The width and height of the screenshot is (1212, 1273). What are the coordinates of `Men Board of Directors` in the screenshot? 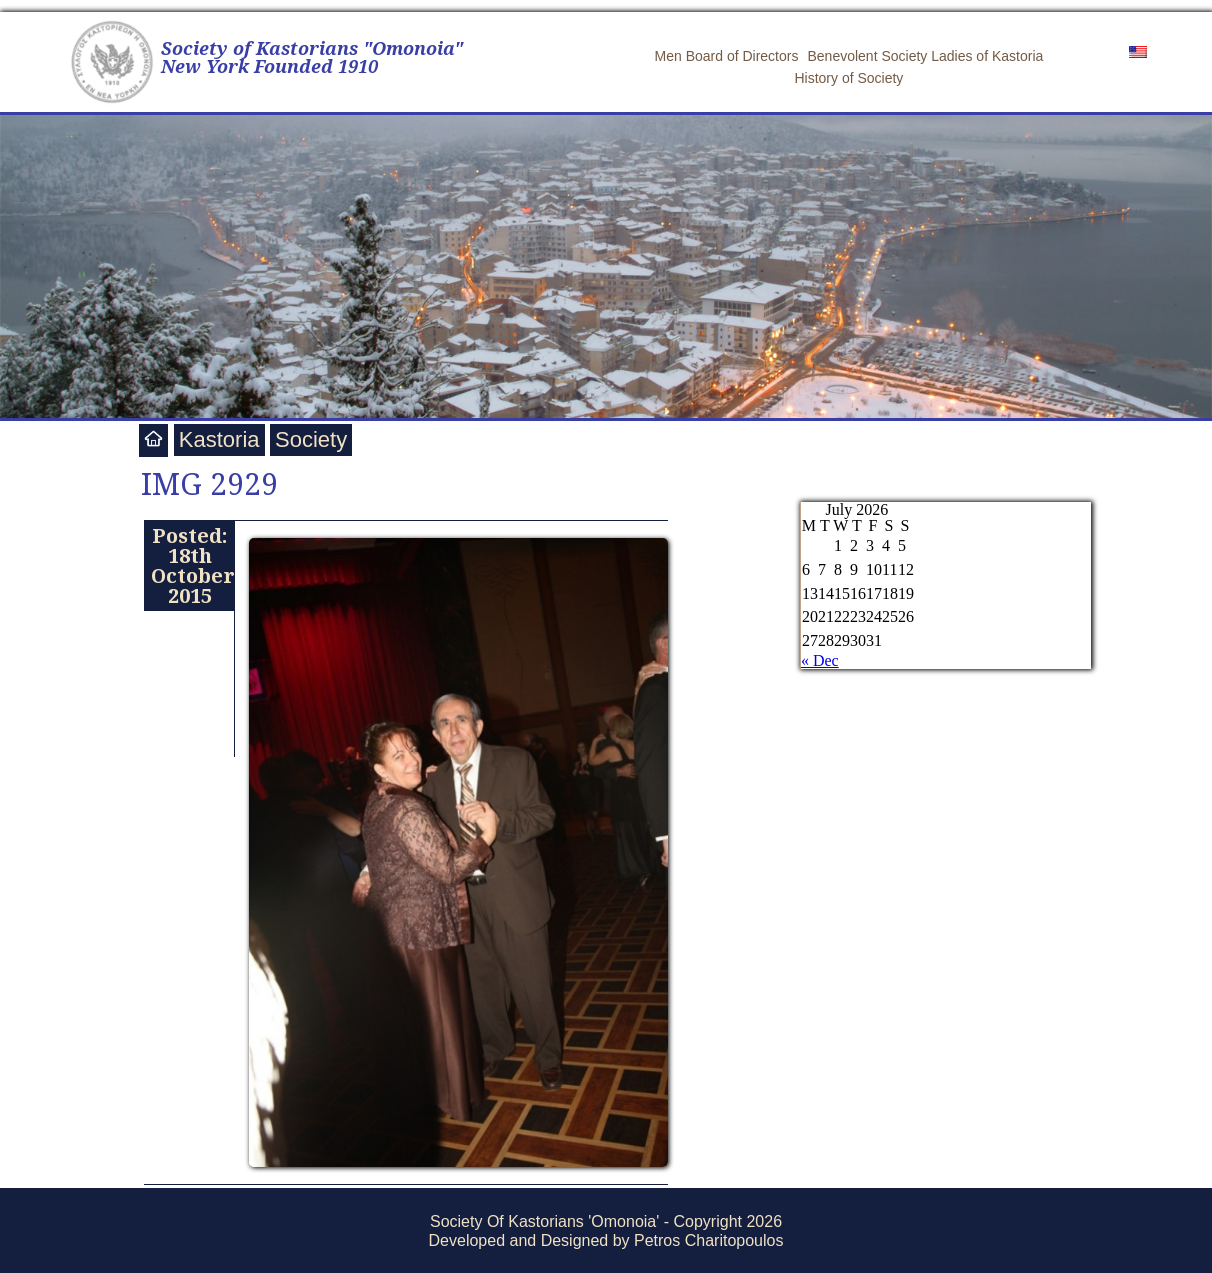 It's located at (727, 56).